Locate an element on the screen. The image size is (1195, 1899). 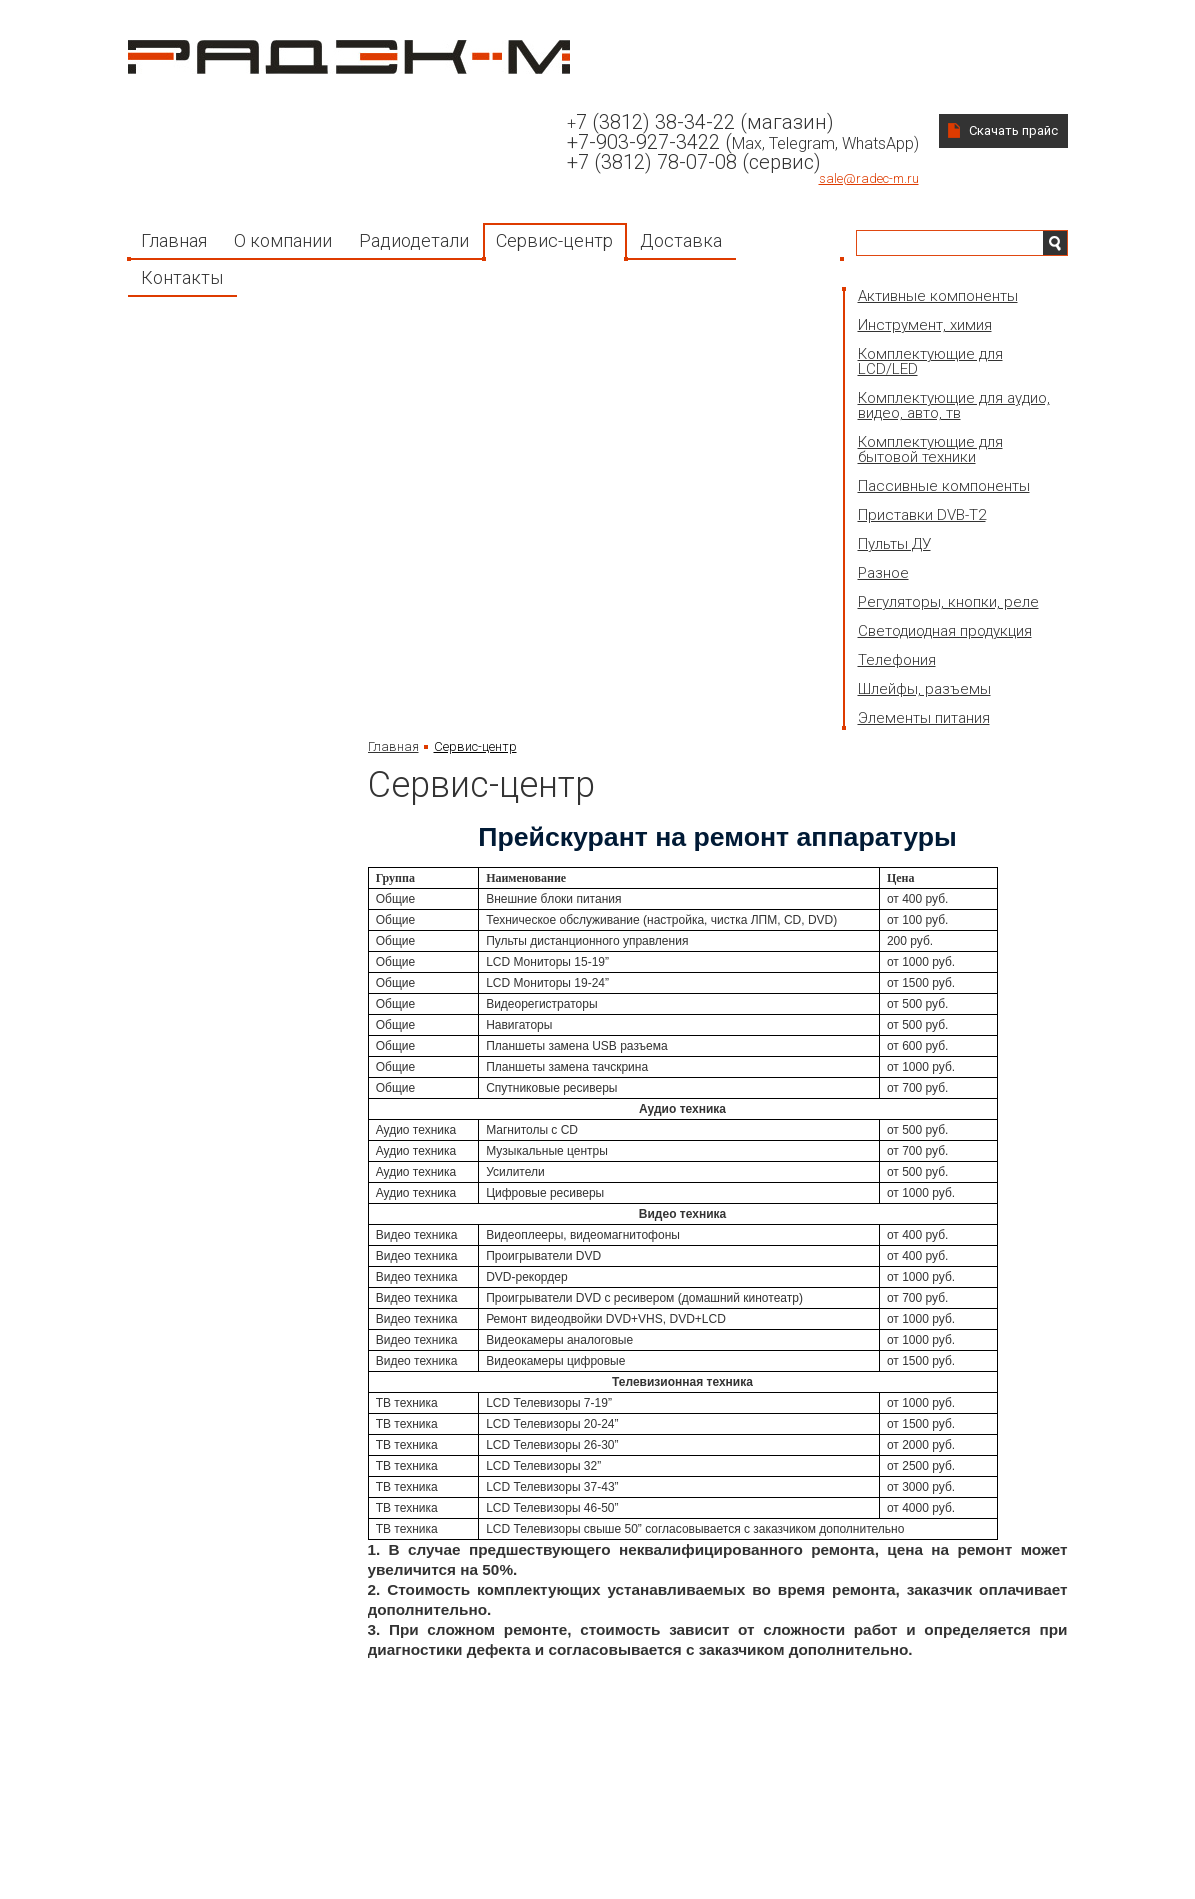
Активные компоненты is located at coordinates (938, 296).